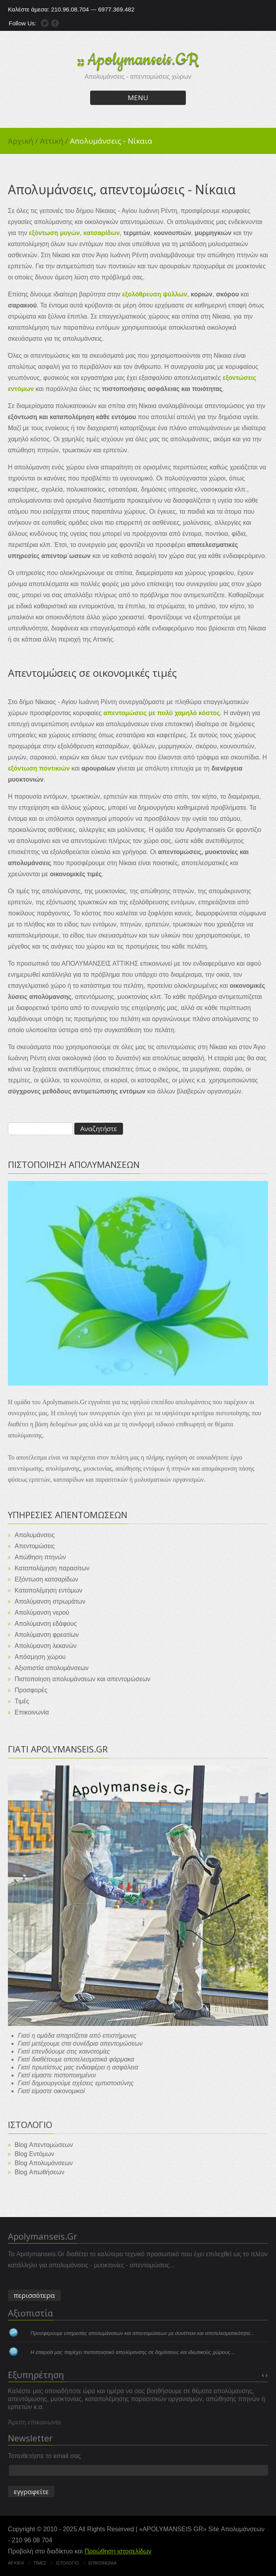  Describe the element at coordinates (142, 2333) in the screenshot. I see `Προσφέρουμε υπηρεσίες απολυμάνσεων και απεντομώσεων με συνέπεια και αποτελεσματικότητα...` at that location.